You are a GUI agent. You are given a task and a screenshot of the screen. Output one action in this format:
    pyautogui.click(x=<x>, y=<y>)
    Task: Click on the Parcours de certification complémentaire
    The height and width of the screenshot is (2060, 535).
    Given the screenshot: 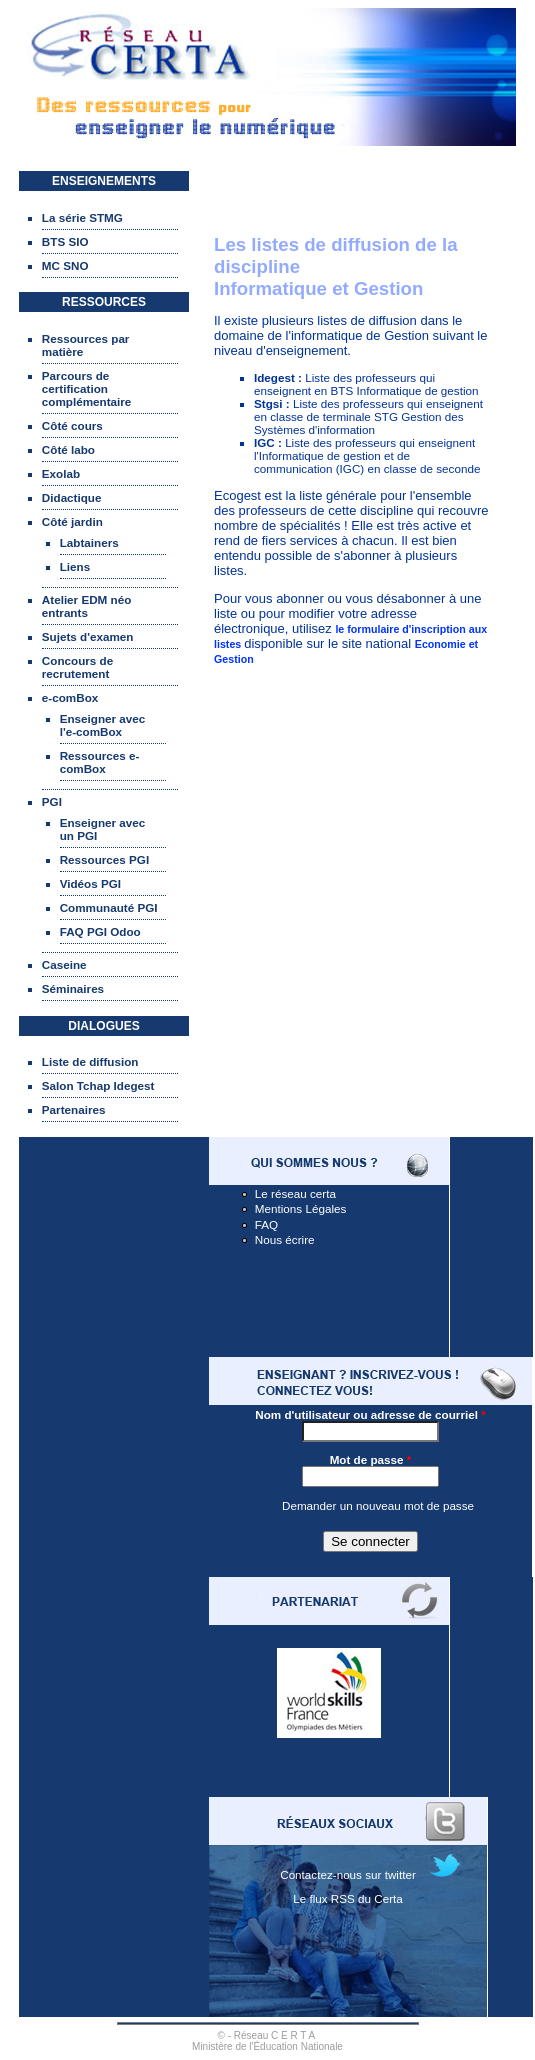 What is the action you would take?
    pyautogui.click(x=87, y=388)
    